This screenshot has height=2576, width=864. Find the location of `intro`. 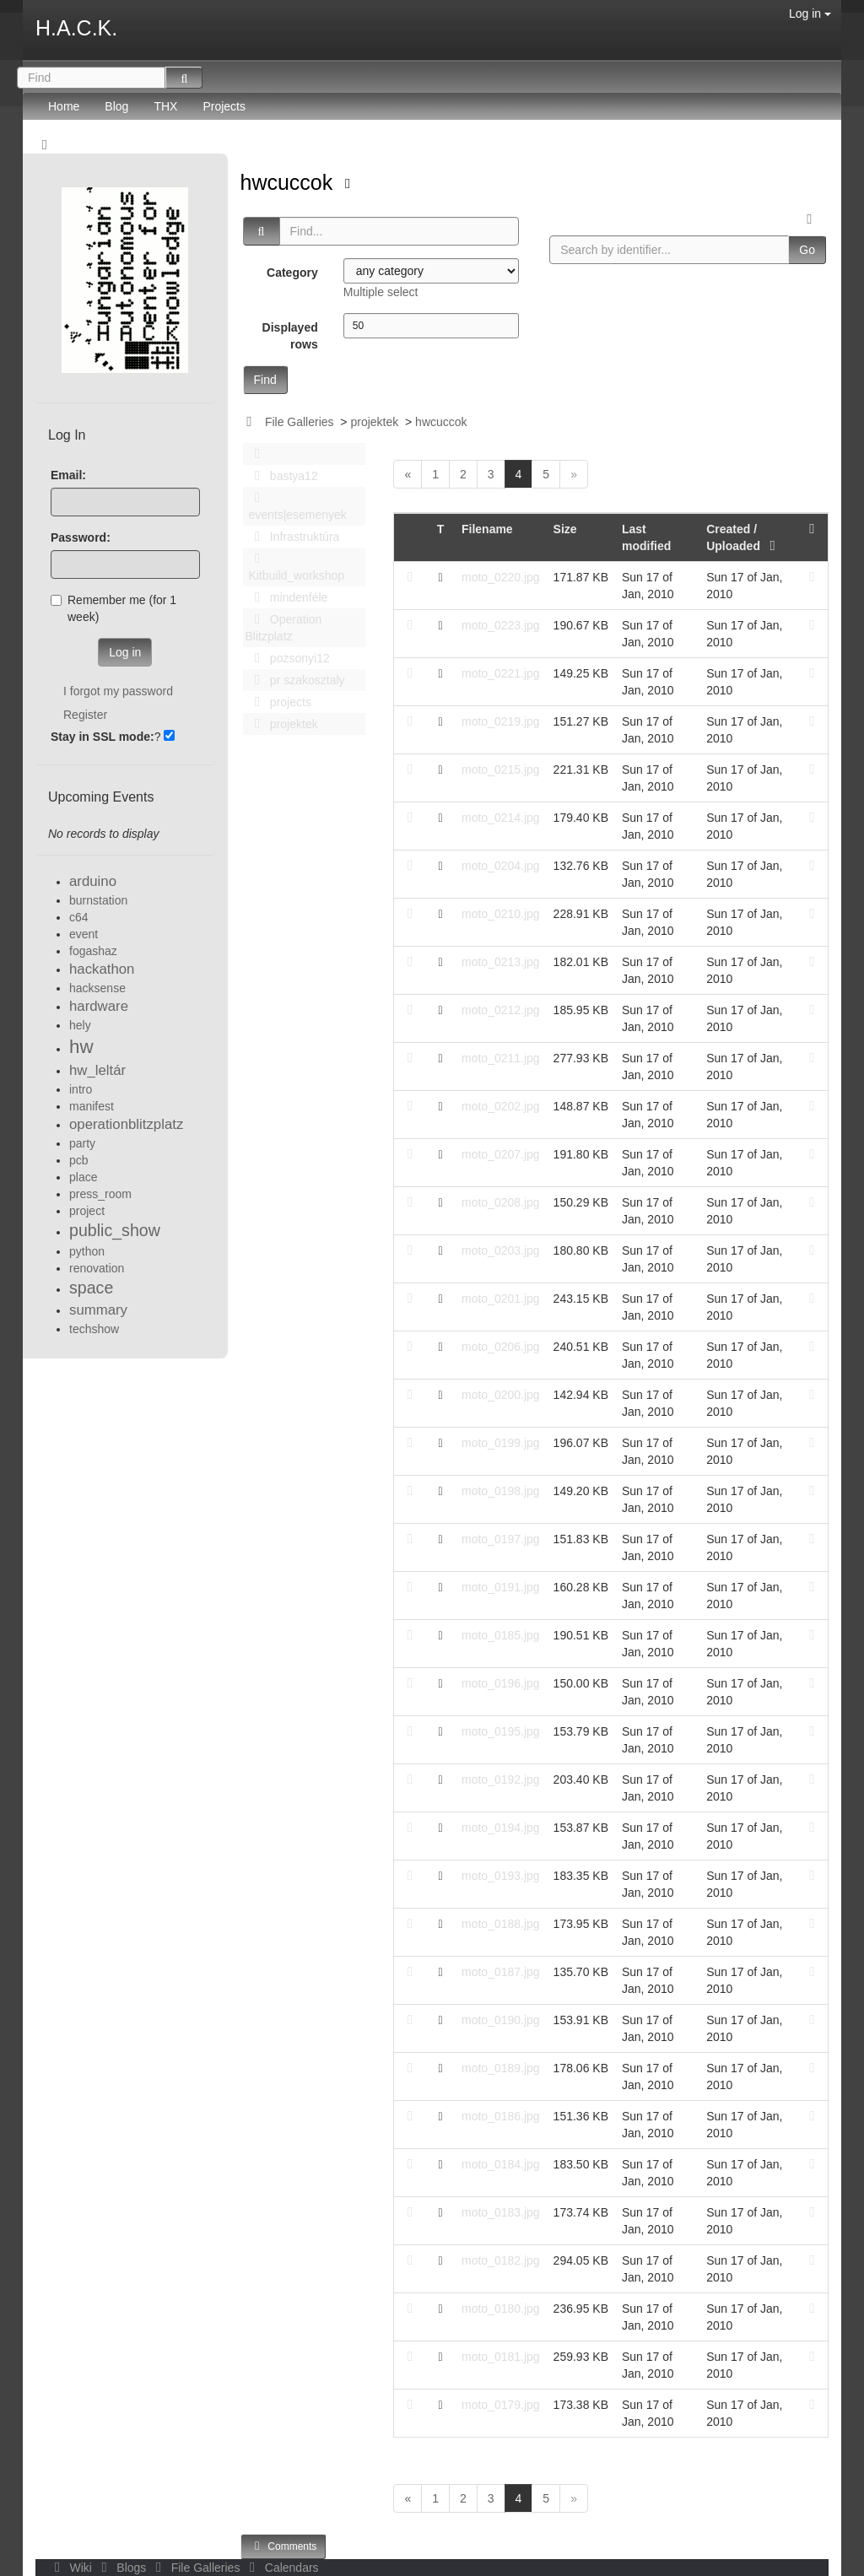

intro is located at coordinates (80, 1089).